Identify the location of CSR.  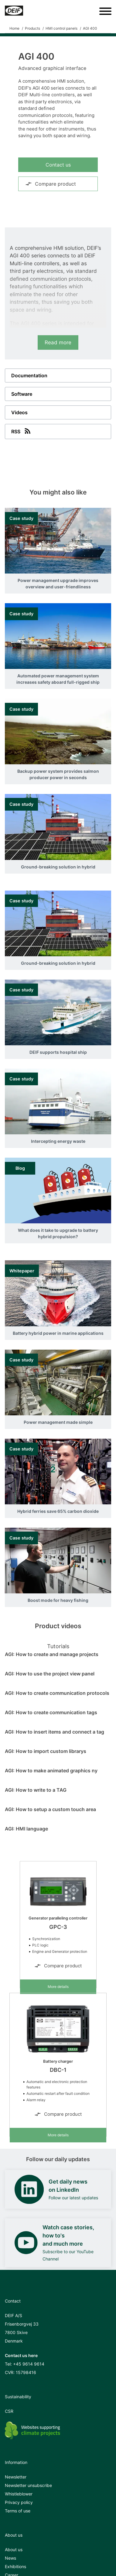
(9, 2411).